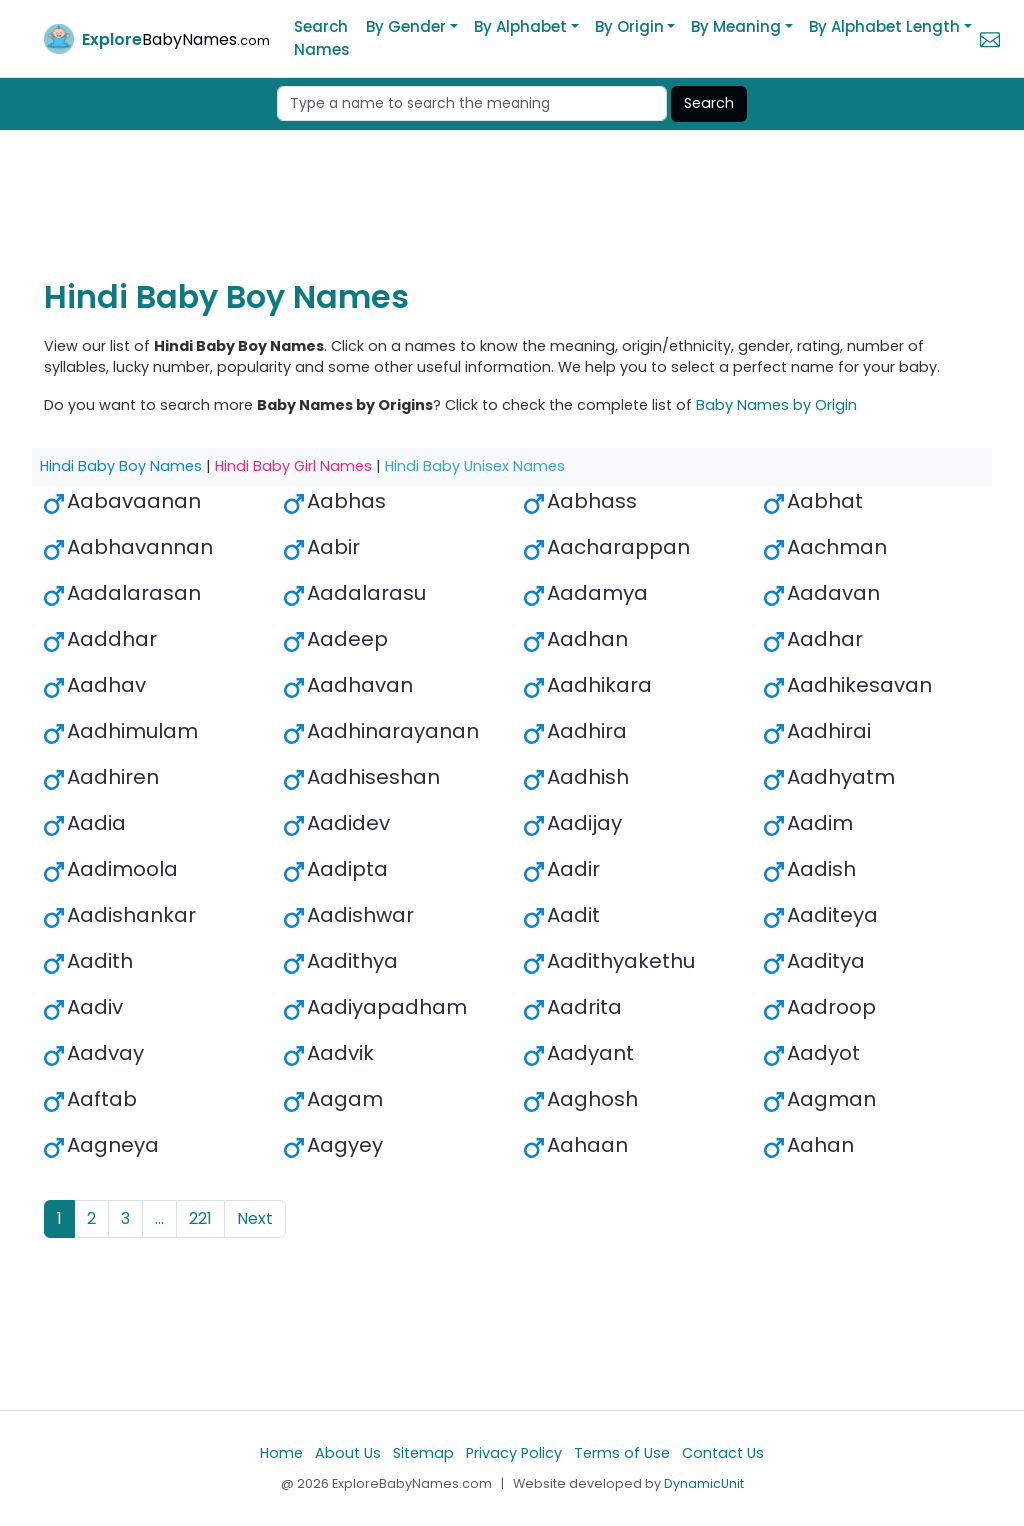  Describe the element at coordinates (588, 777) in the screenshot. I see `Aadhish` at that location.